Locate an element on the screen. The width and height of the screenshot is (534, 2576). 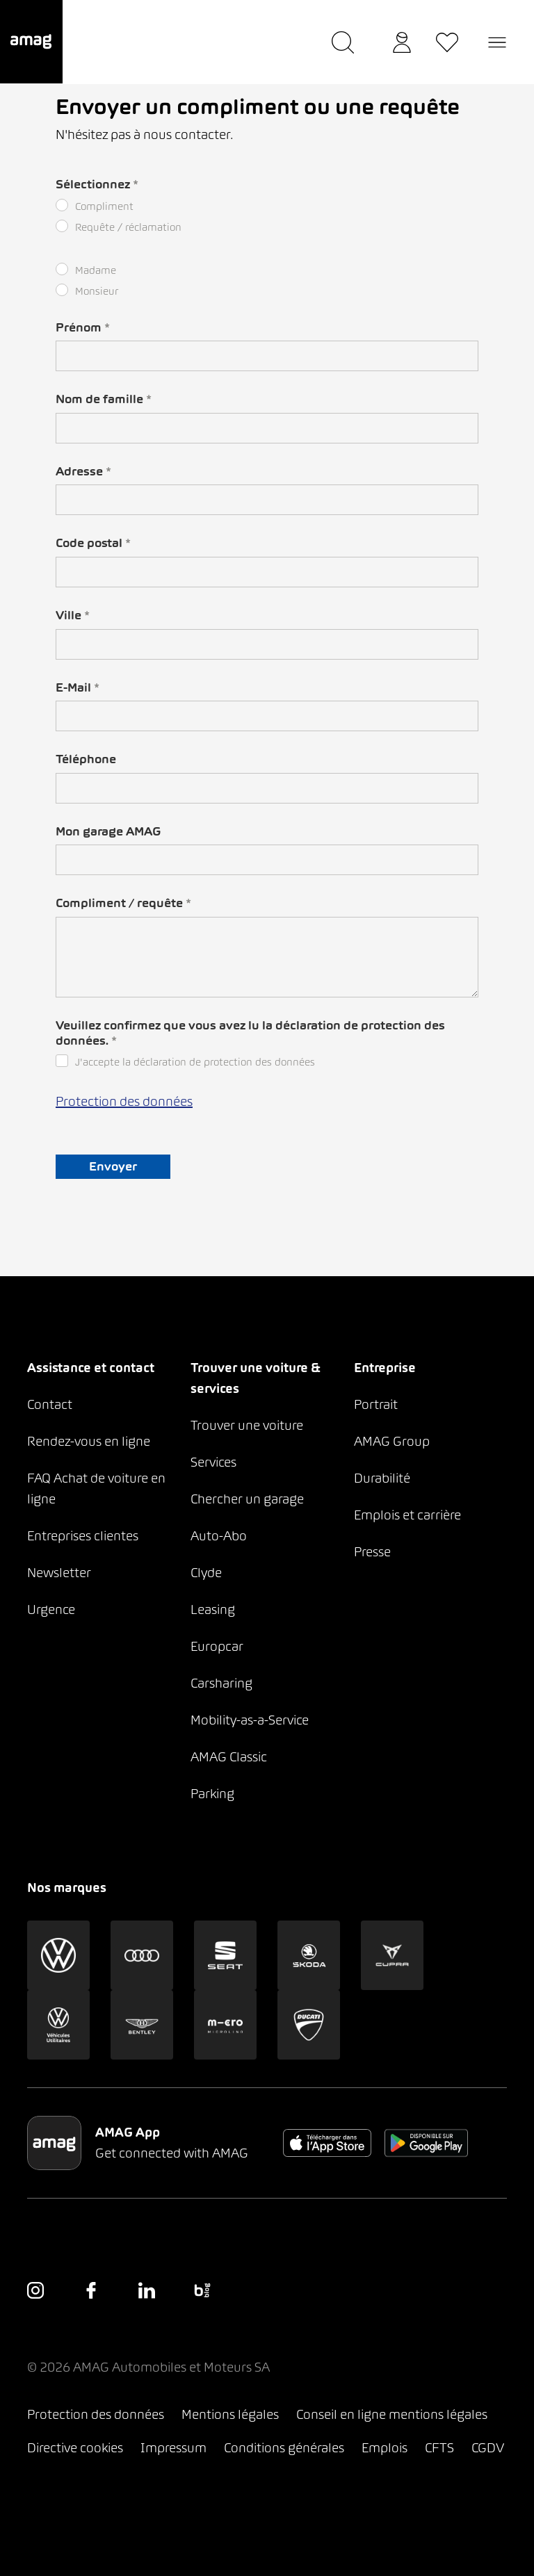
Protection des données [button] is located at coordinates (95, 2414).